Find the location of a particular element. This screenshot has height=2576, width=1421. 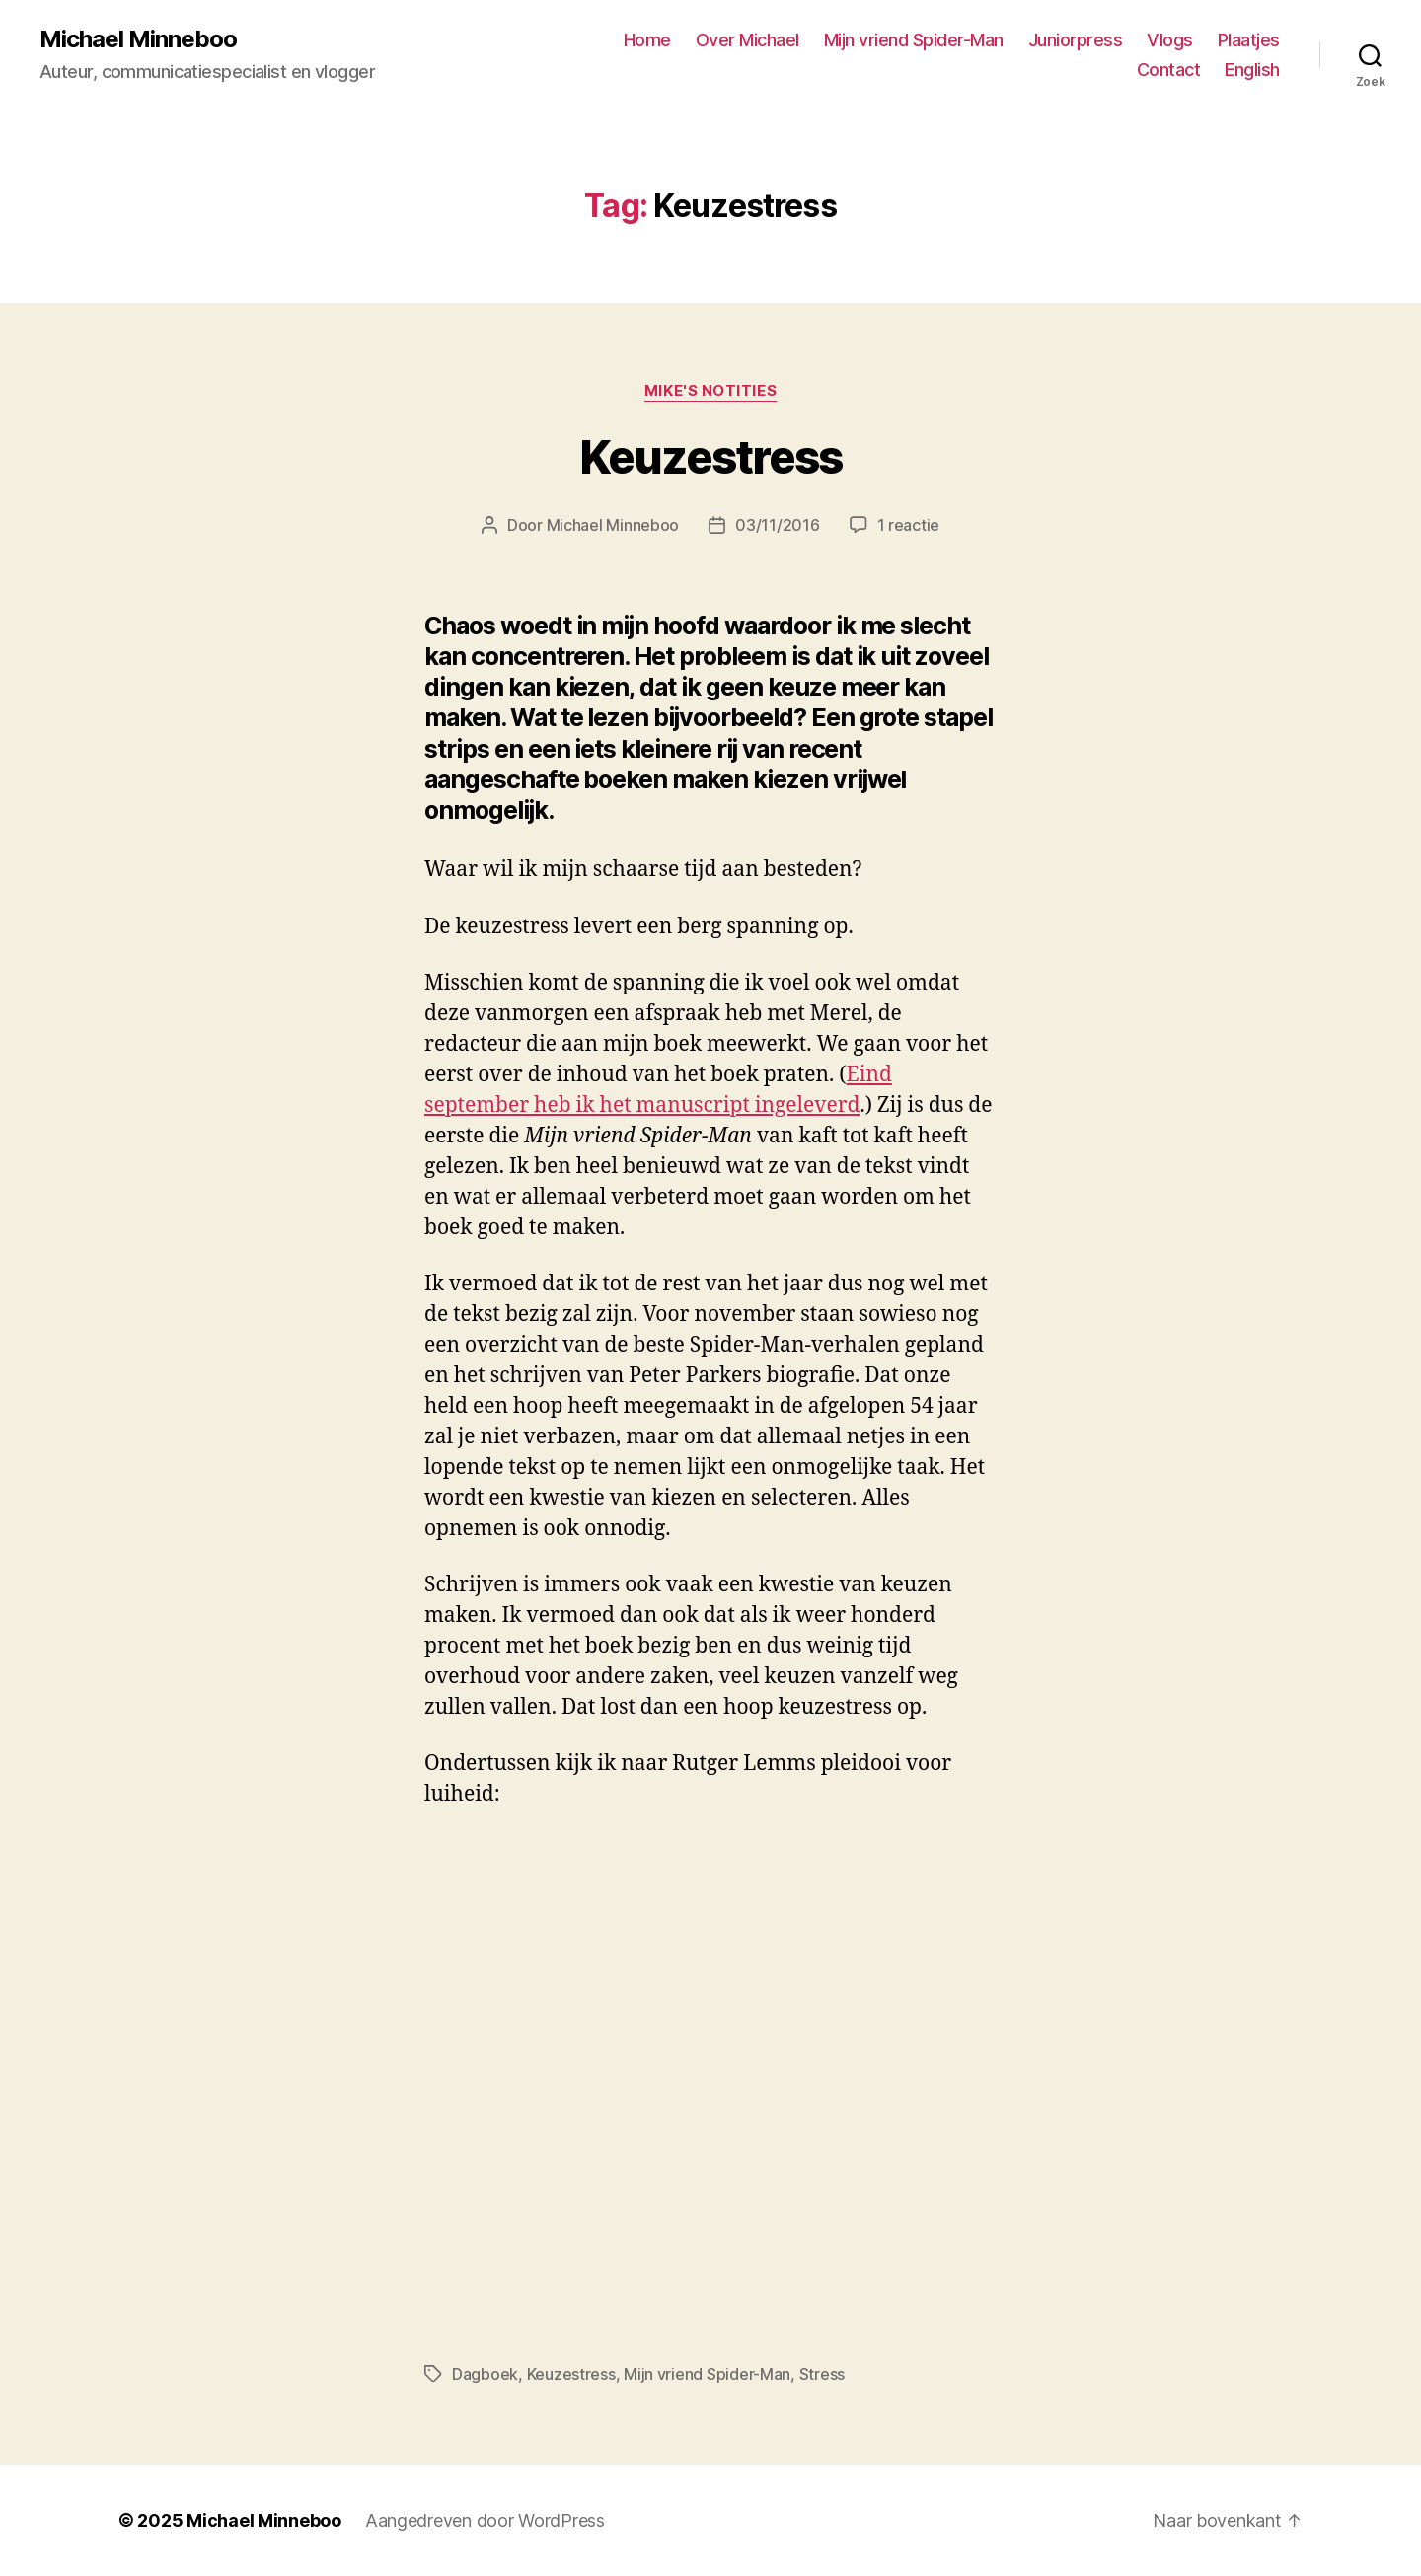

Dagboek is located at coordinates (485, 2374).